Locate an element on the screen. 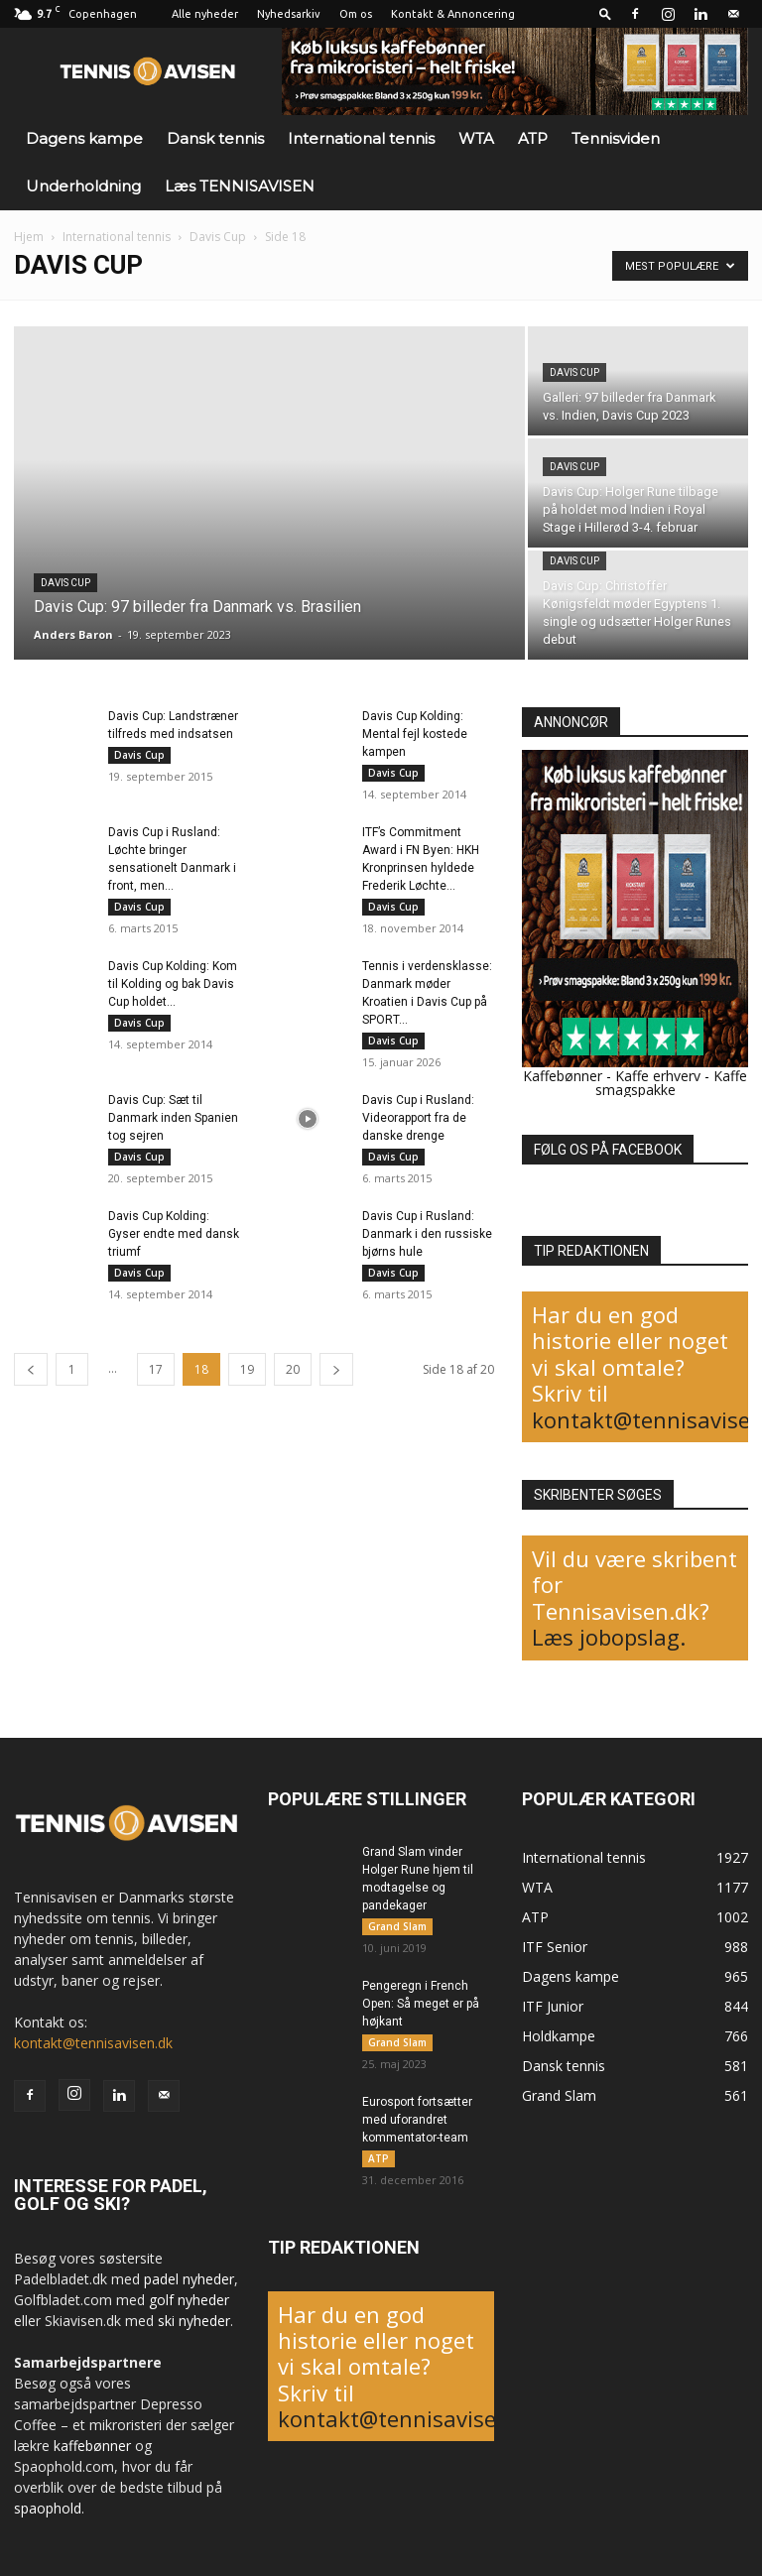  Davis Cup is located at coordinates (218, 236).